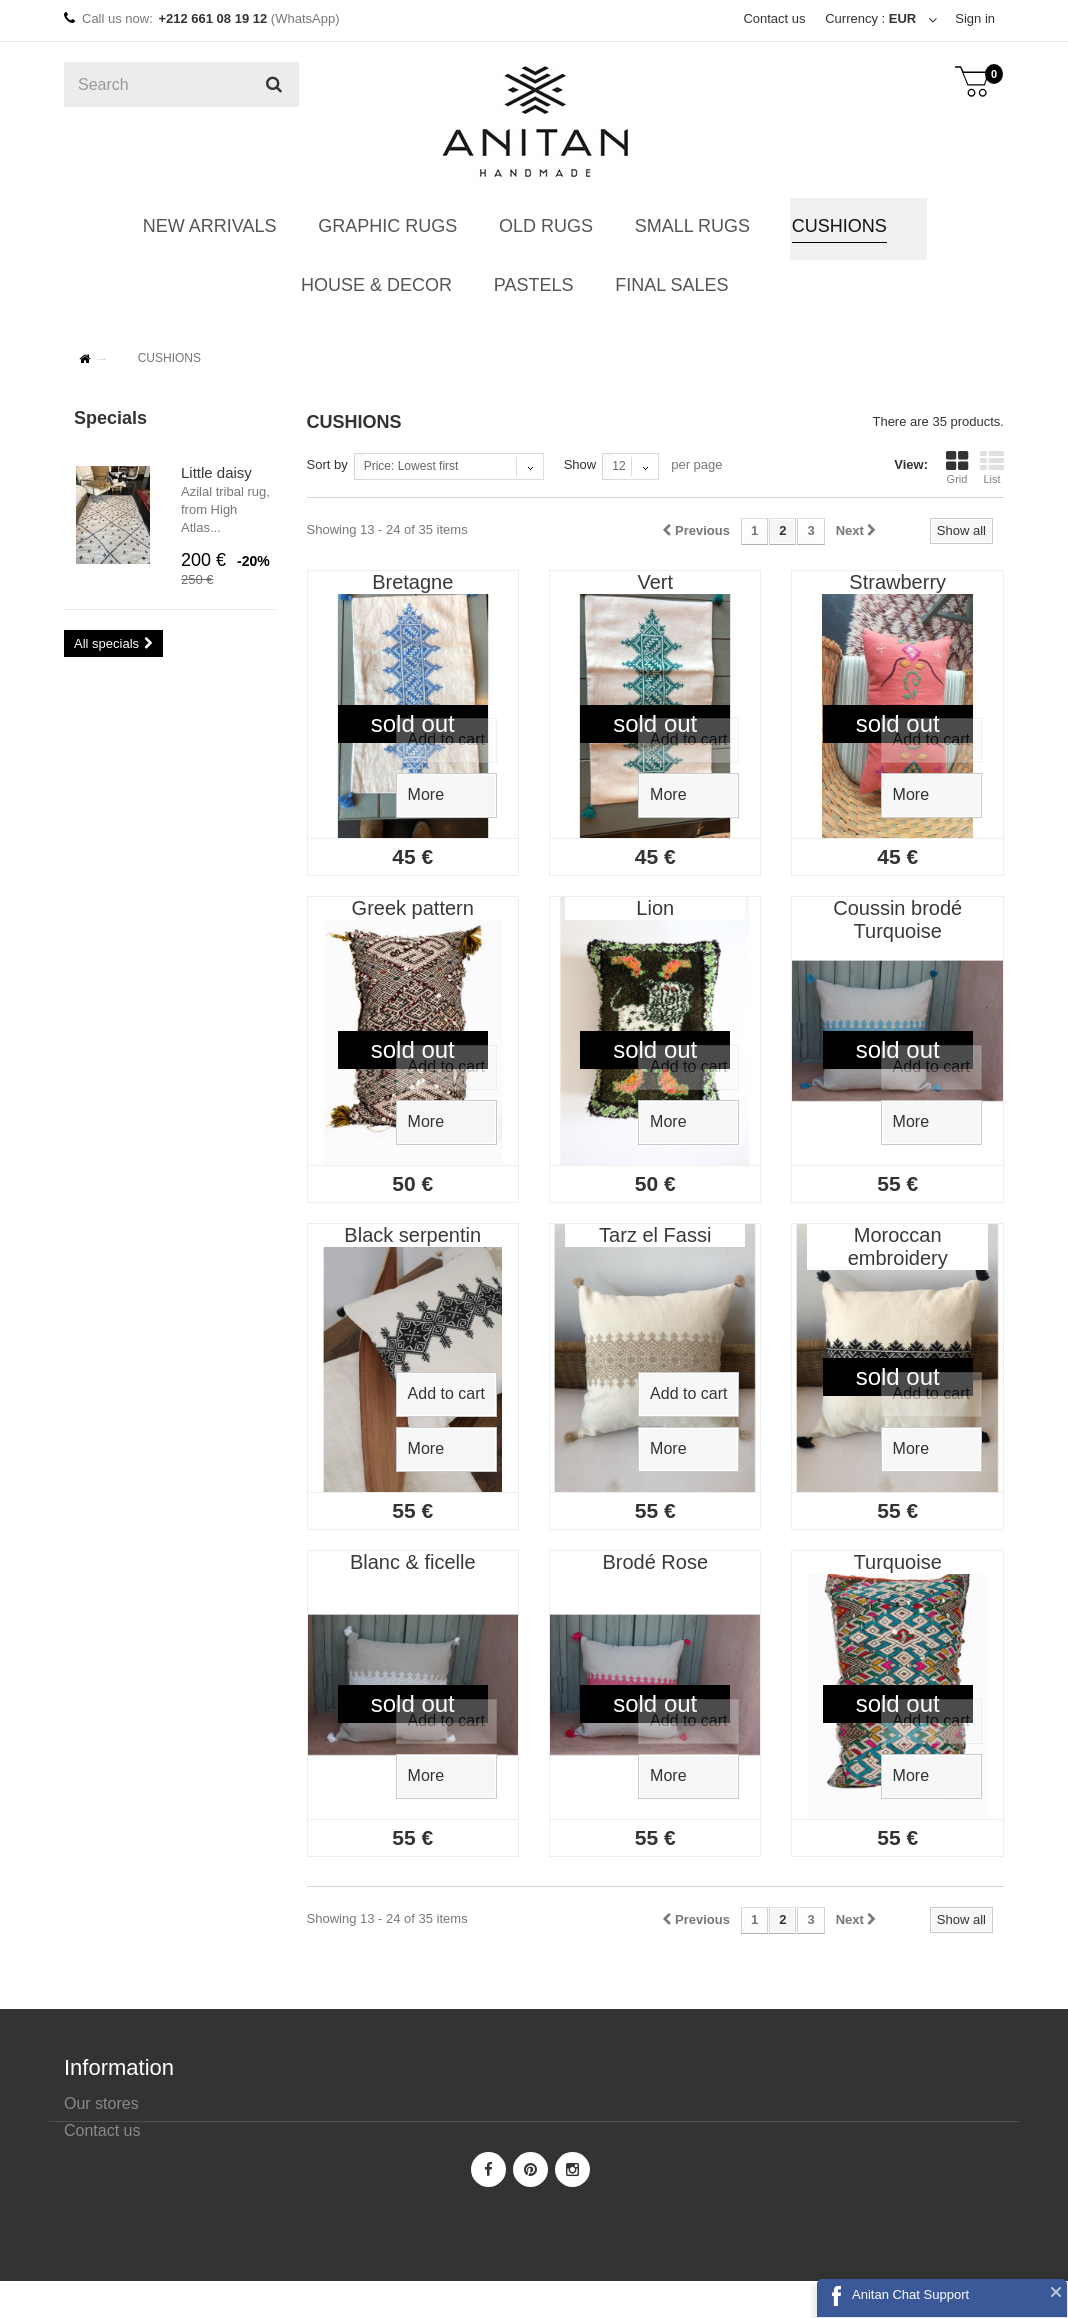  Describe the element at coordinates (669, 285) in the screenshot. I see `FINAL SALES` at that location.